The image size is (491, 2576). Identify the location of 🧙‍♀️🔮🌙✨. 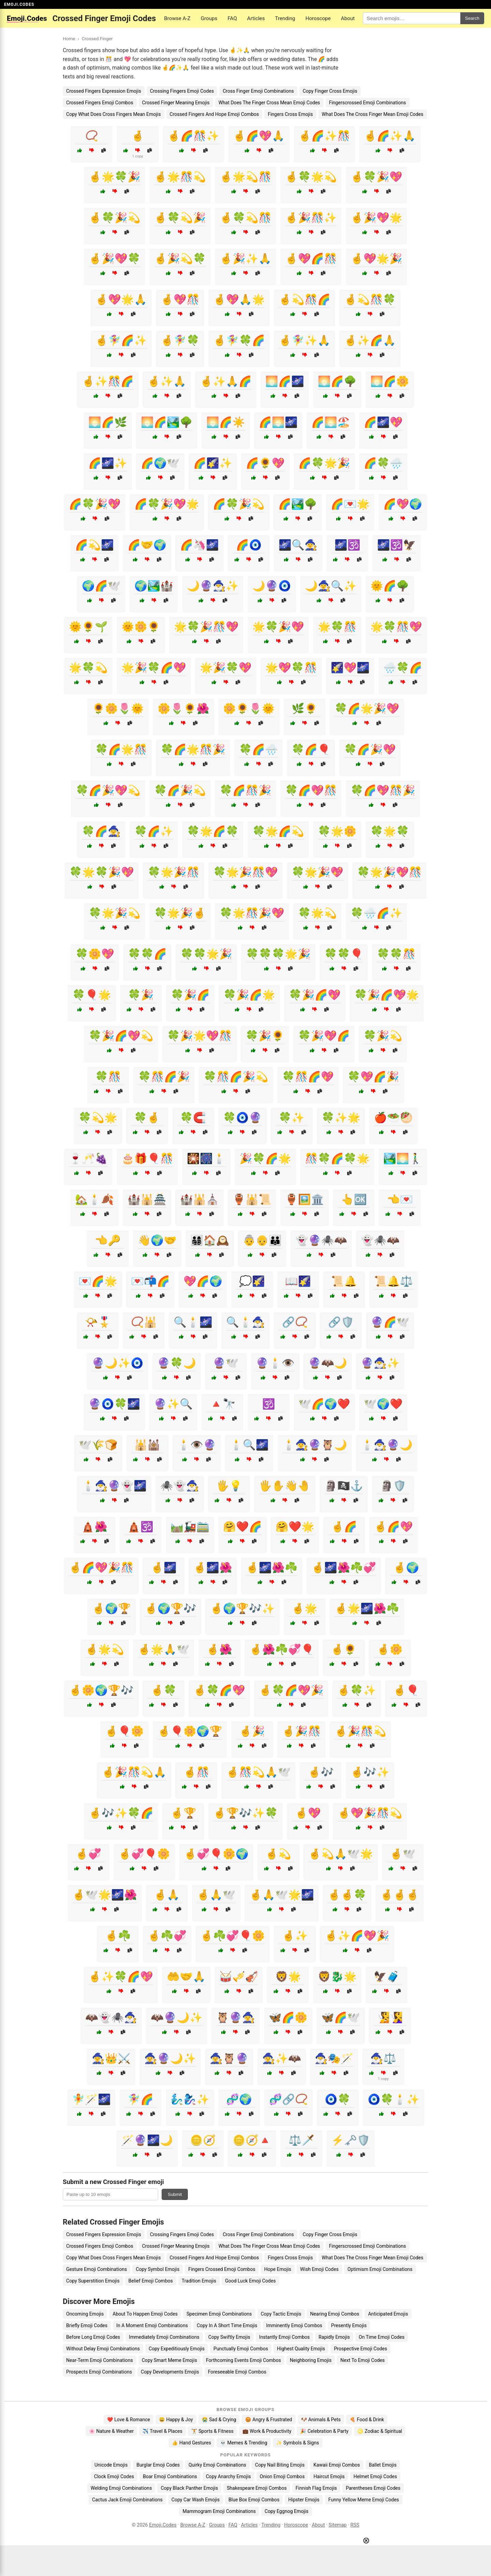
(170, 2058).